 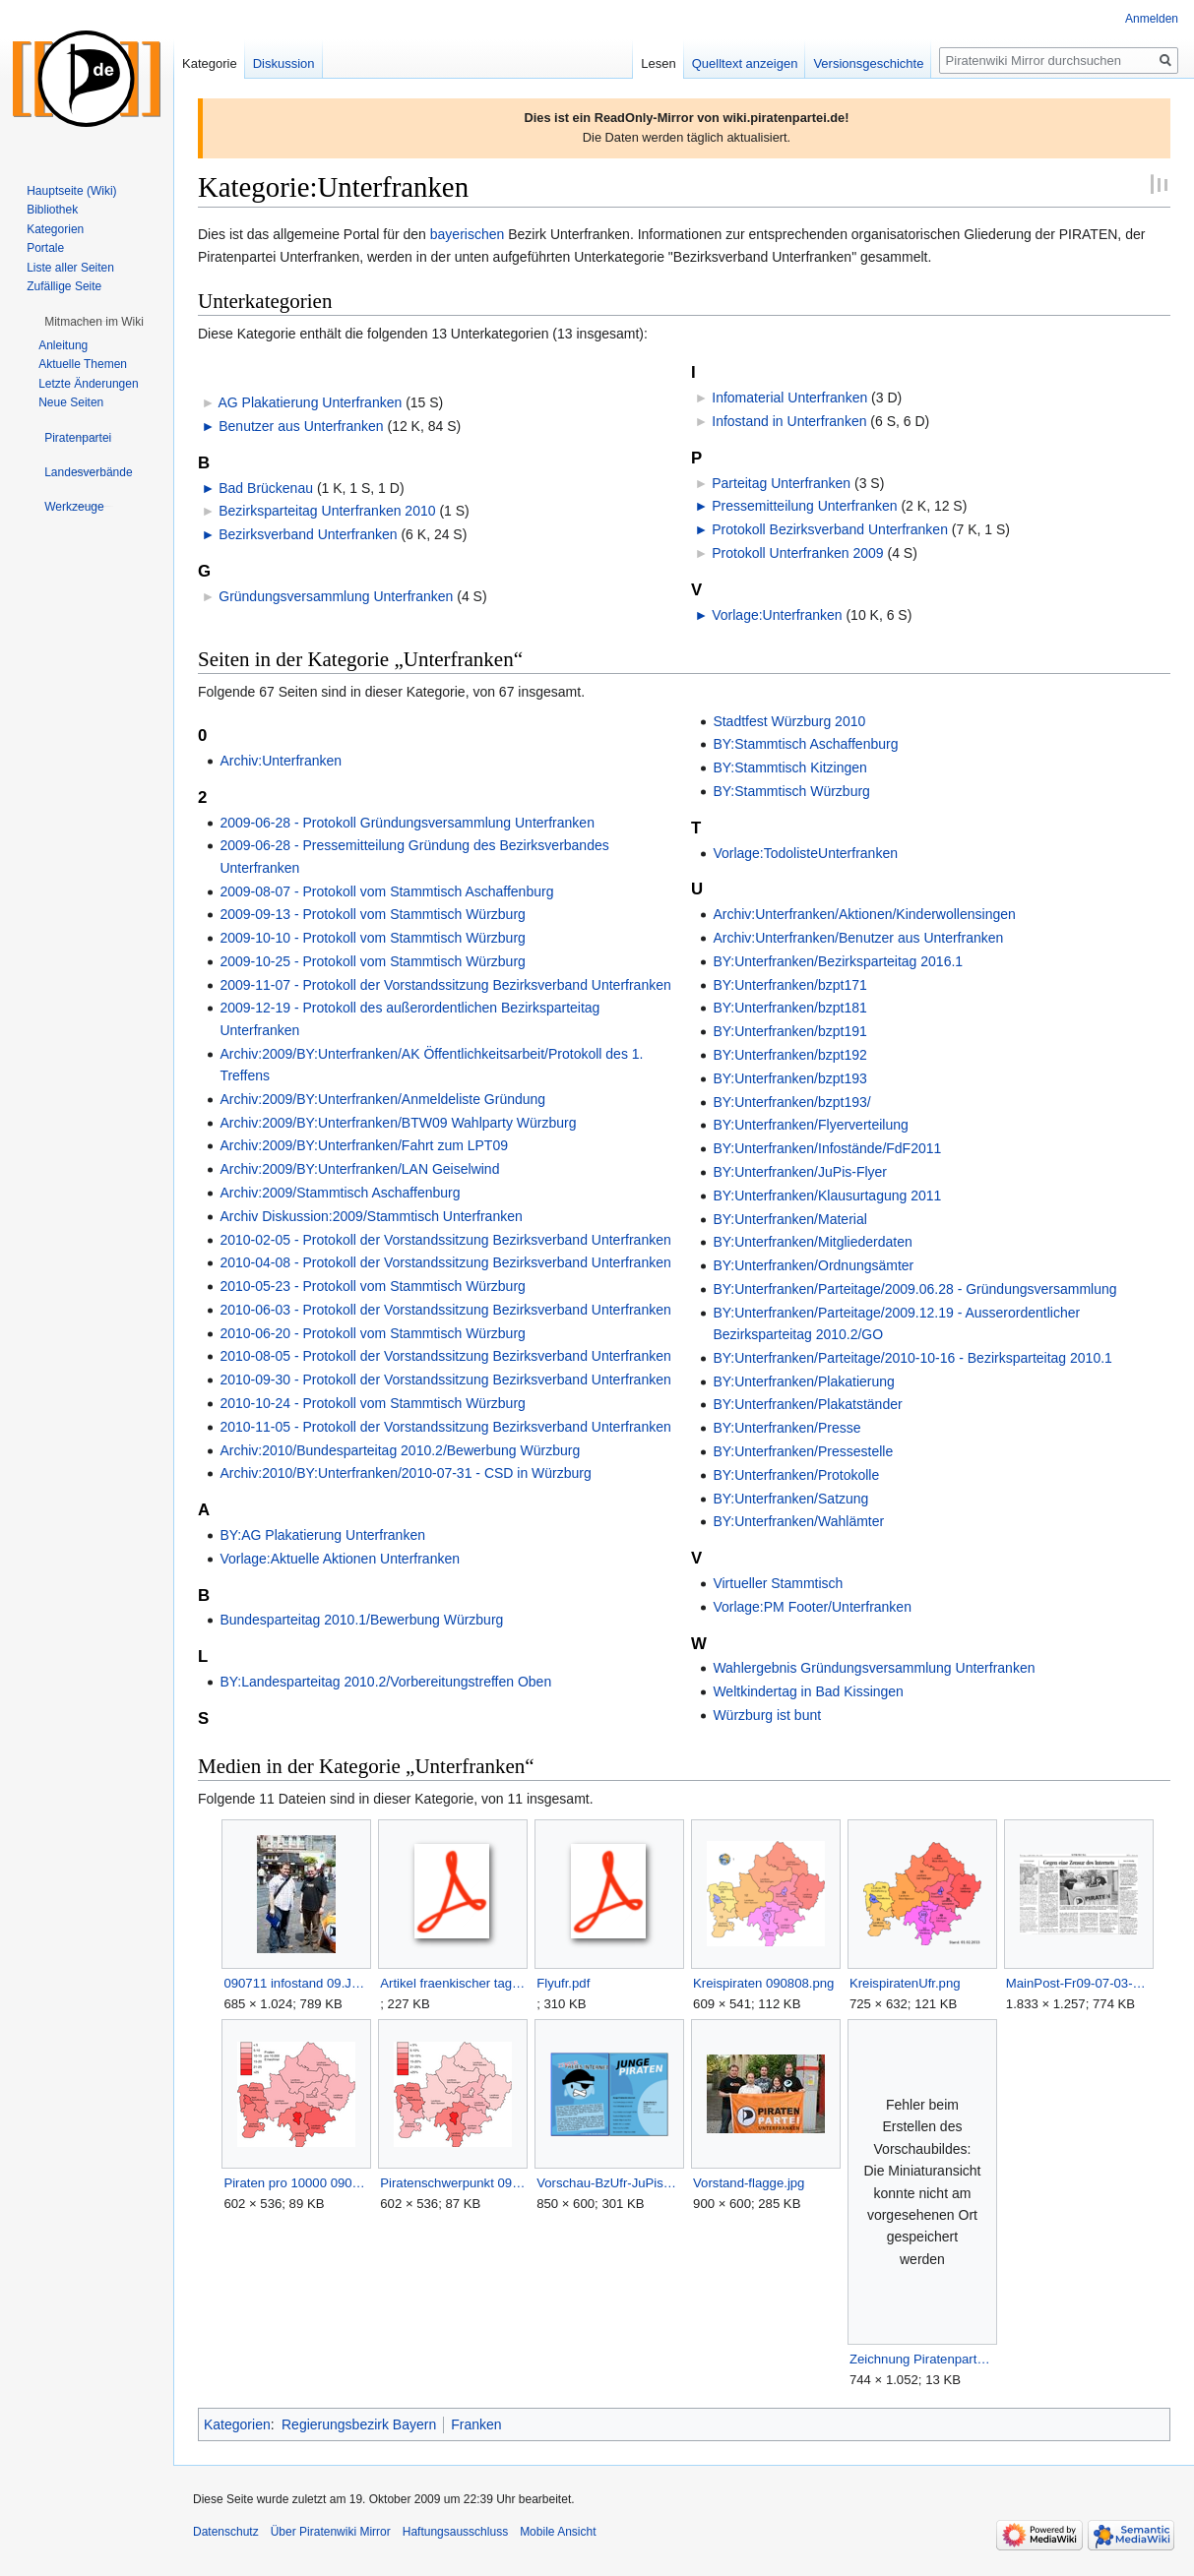 What do you see at coordinates (445, 1310) in the screenshot?
I see `2010-06-03 - Protokoll der Vorstandssitzung Bezirksverband Unterfranken` at bounding box center [445, 1310].